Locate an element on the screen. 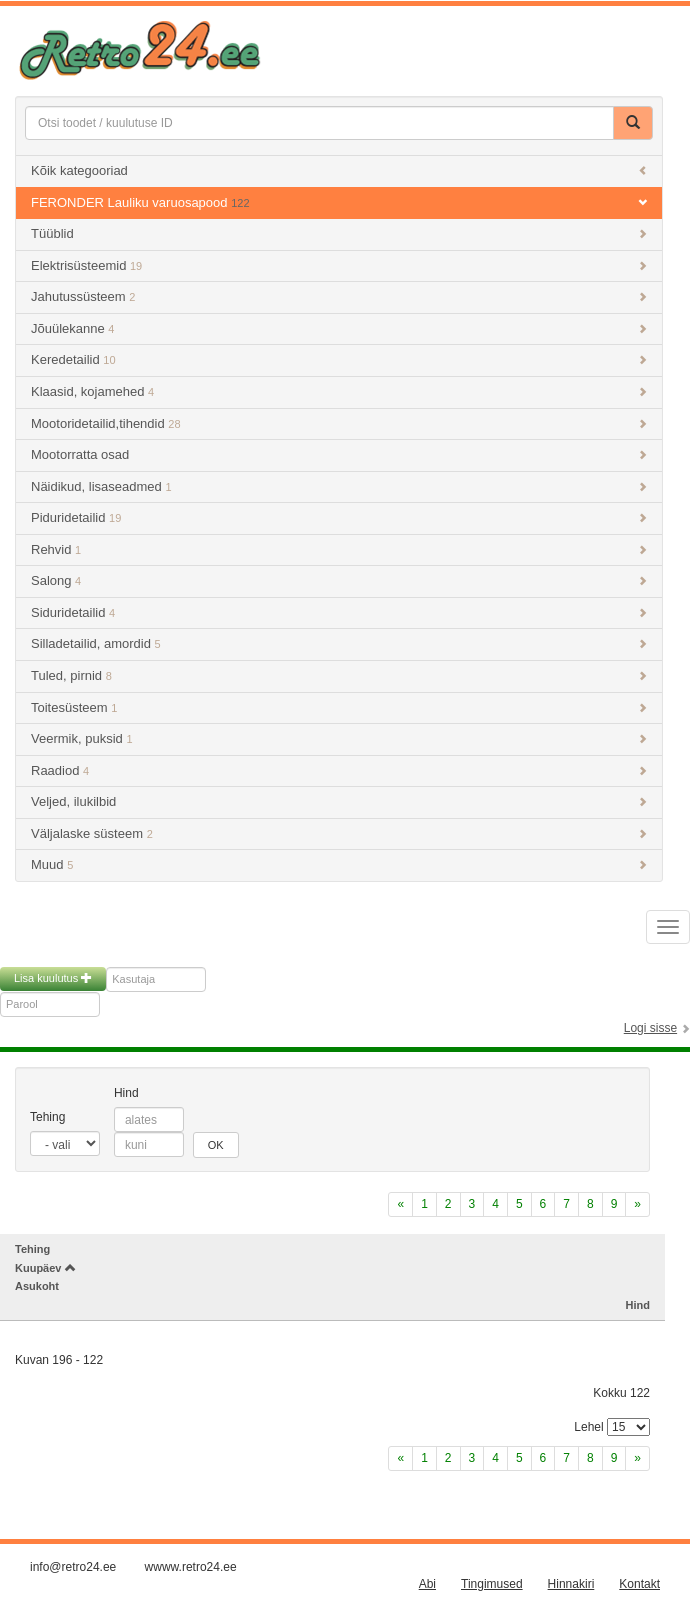 The image size is (690, 1608). OK is located at coordinates (216, 1145).